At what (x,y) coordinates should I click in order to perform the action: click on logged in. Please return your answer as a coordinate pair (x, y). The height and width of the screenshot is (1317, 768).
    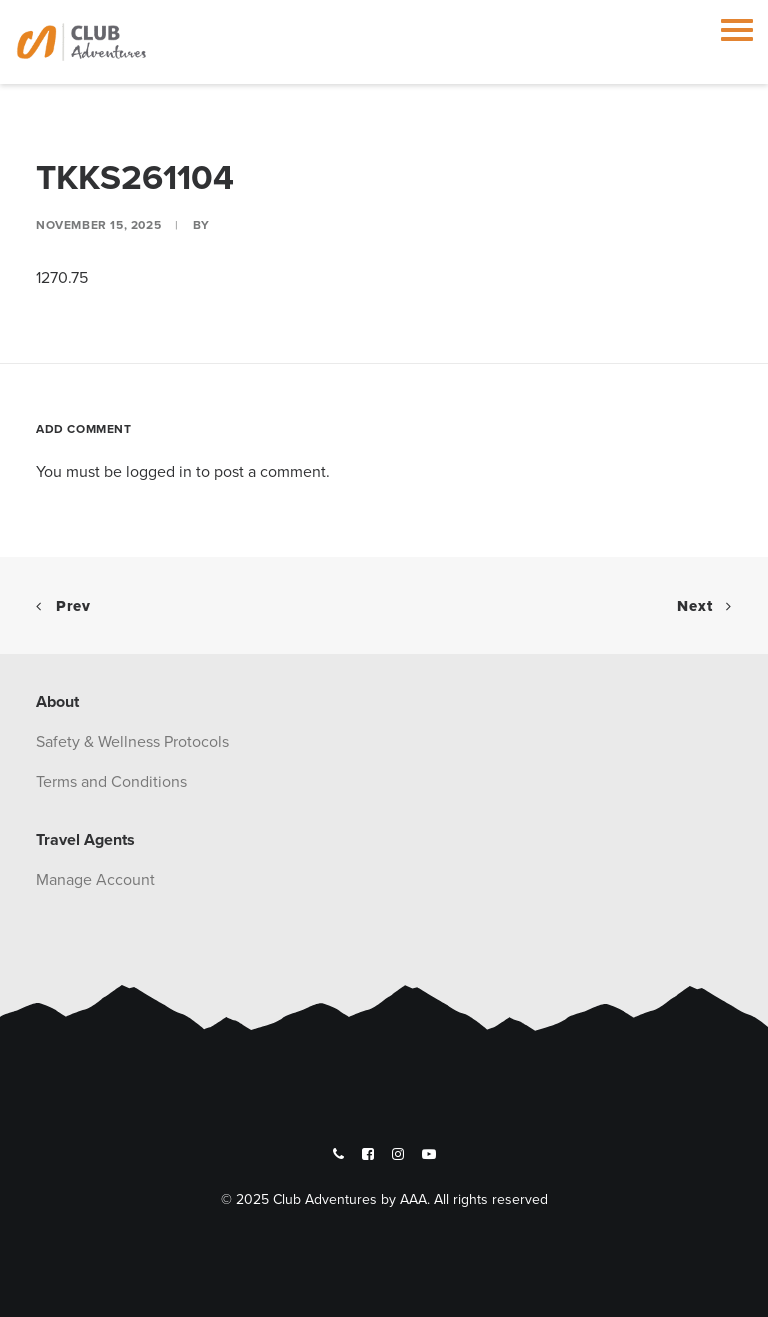
    Looking at the image, I should click on (159, 471).